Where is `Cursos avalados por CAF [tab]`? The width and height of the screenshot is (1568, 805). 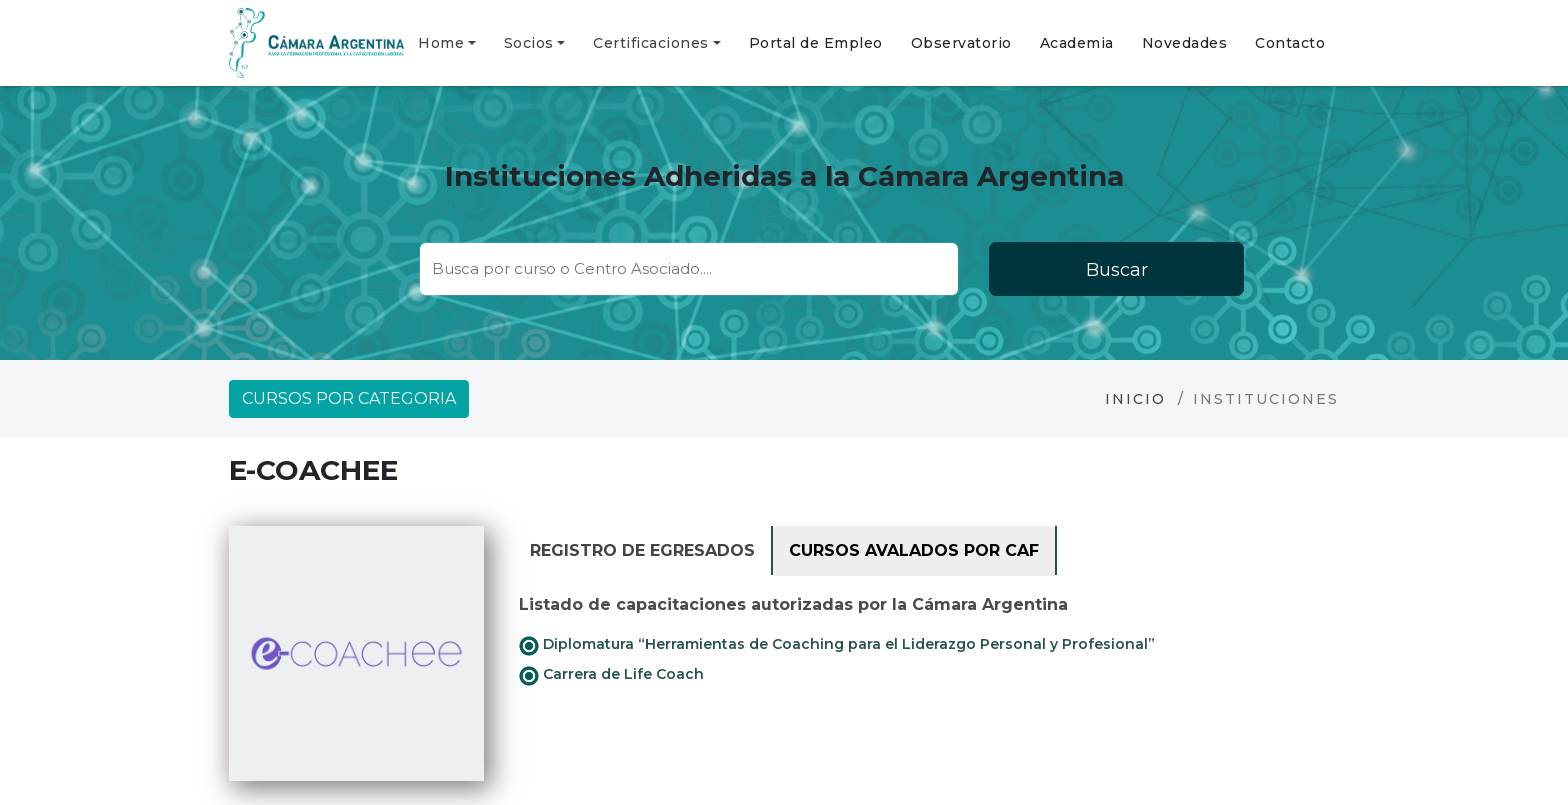 Cursos avalados por CAF [tab] is located at coordinates (914, 550).